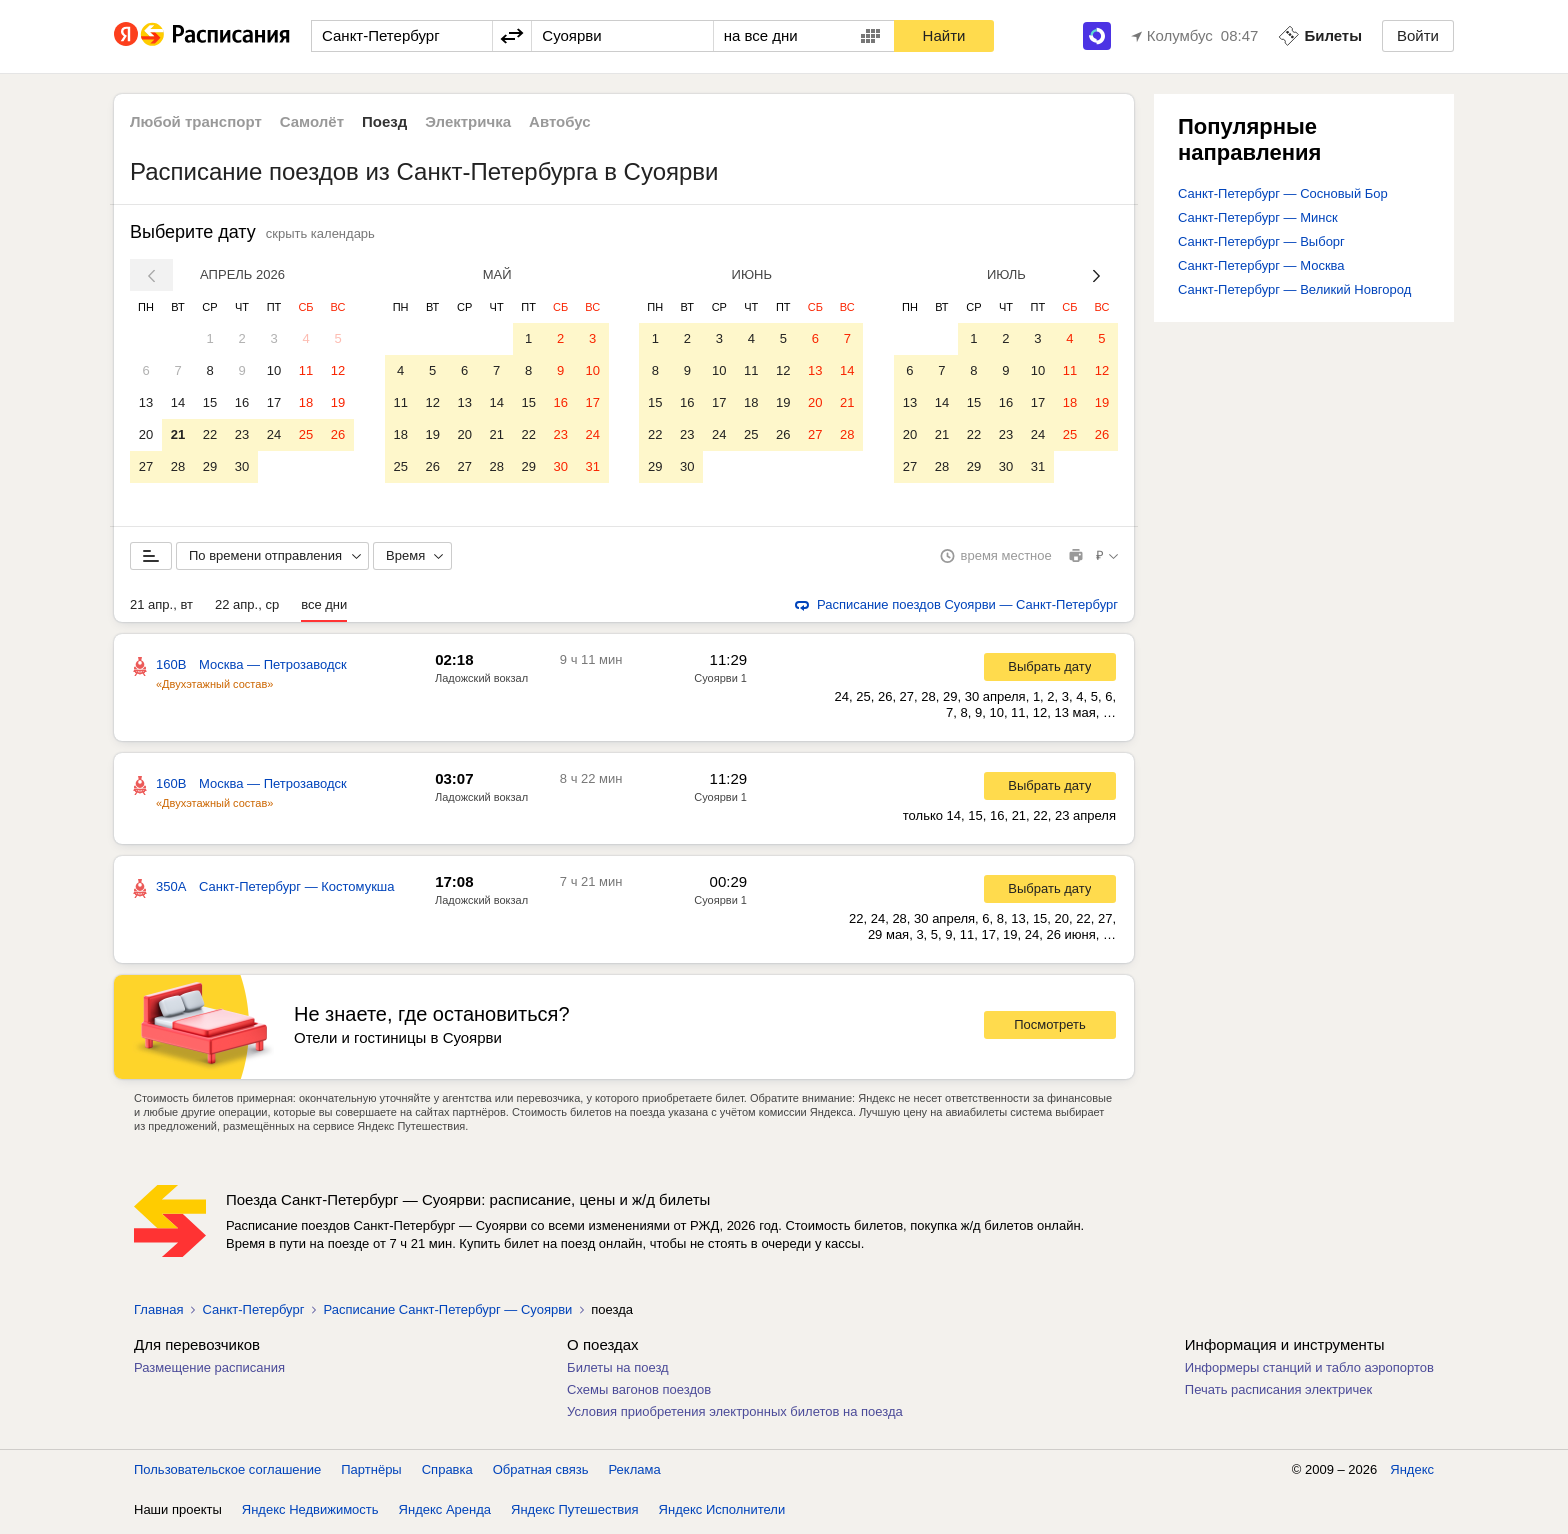 The image size is (1568, 1534). Describe the element at coordinates (447, 1313) in the screenshot. I see `Расписание Санкт-Петербург — Суоярви` at that location.